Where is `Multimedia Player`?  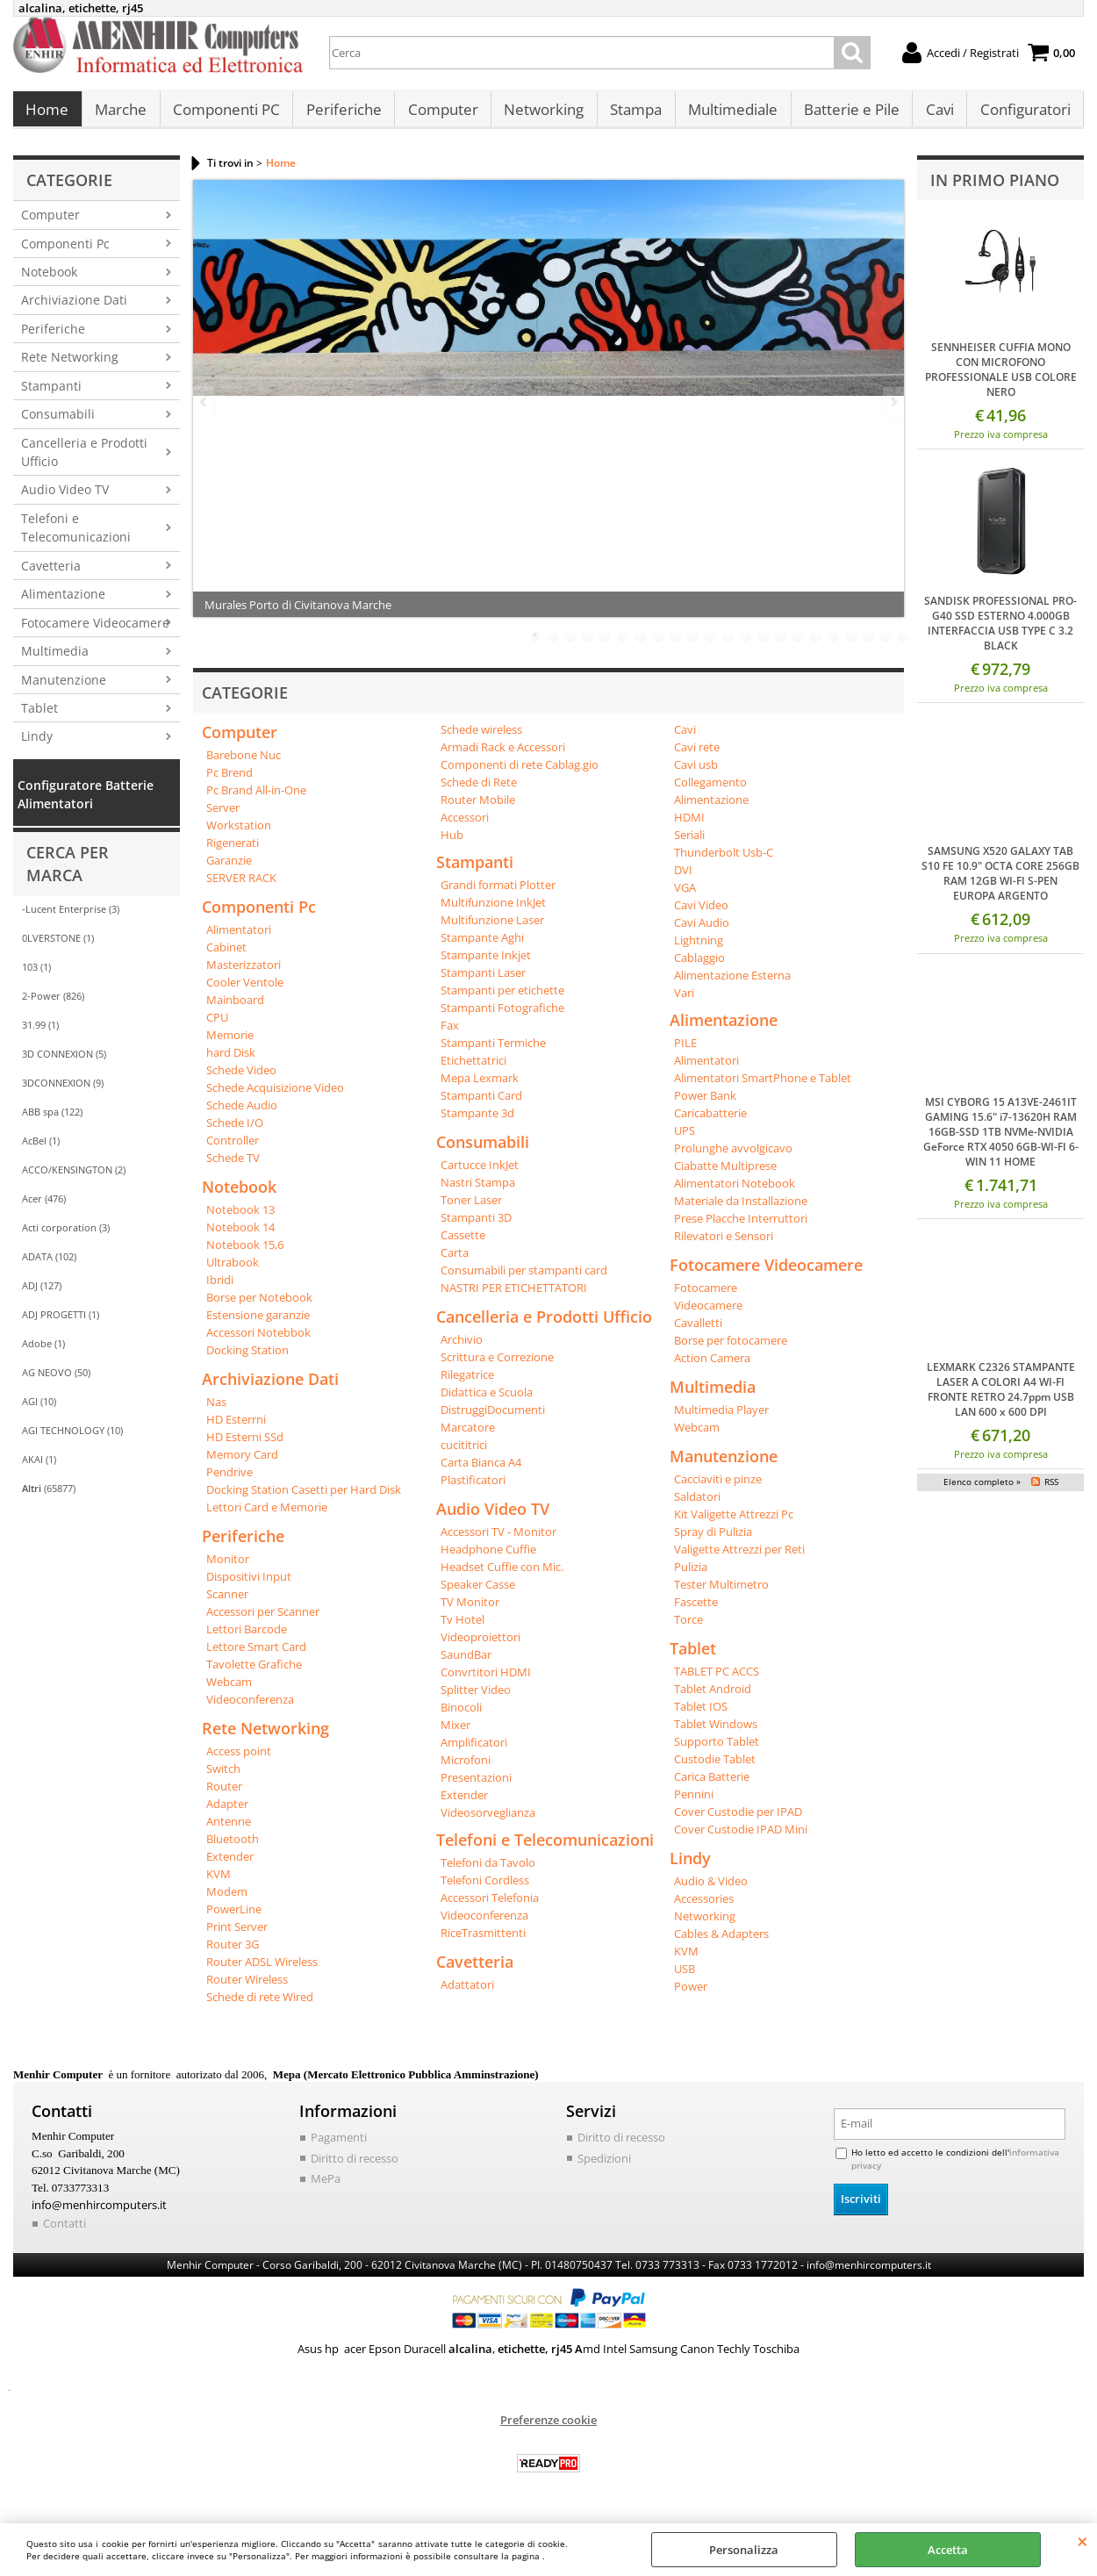
Multimedia Player is located at coordinates (721, 1418).